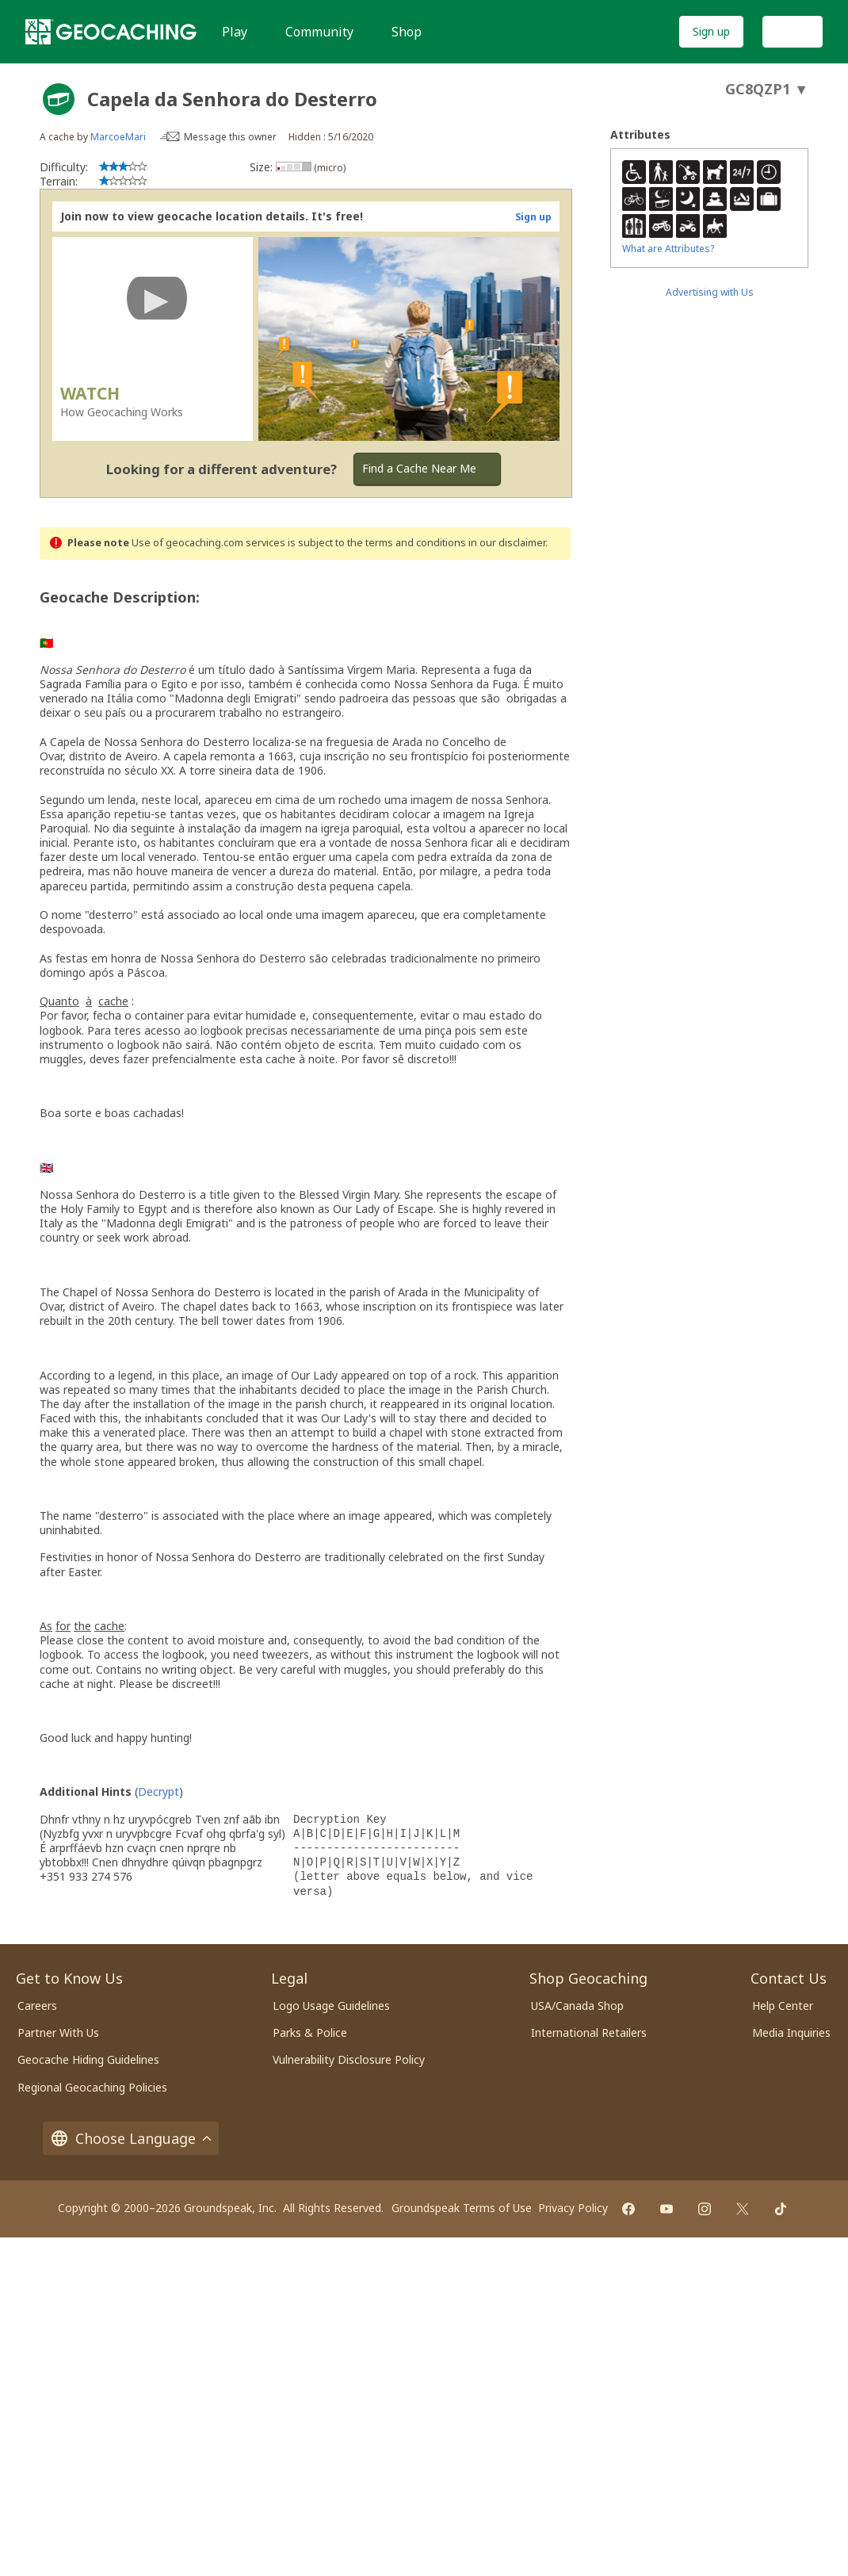 The image size is (848, 2576). What do you see at coordinates (118, 137) in the screenshot?
I see `MarcoeMari` at bounding box center [118, 137].